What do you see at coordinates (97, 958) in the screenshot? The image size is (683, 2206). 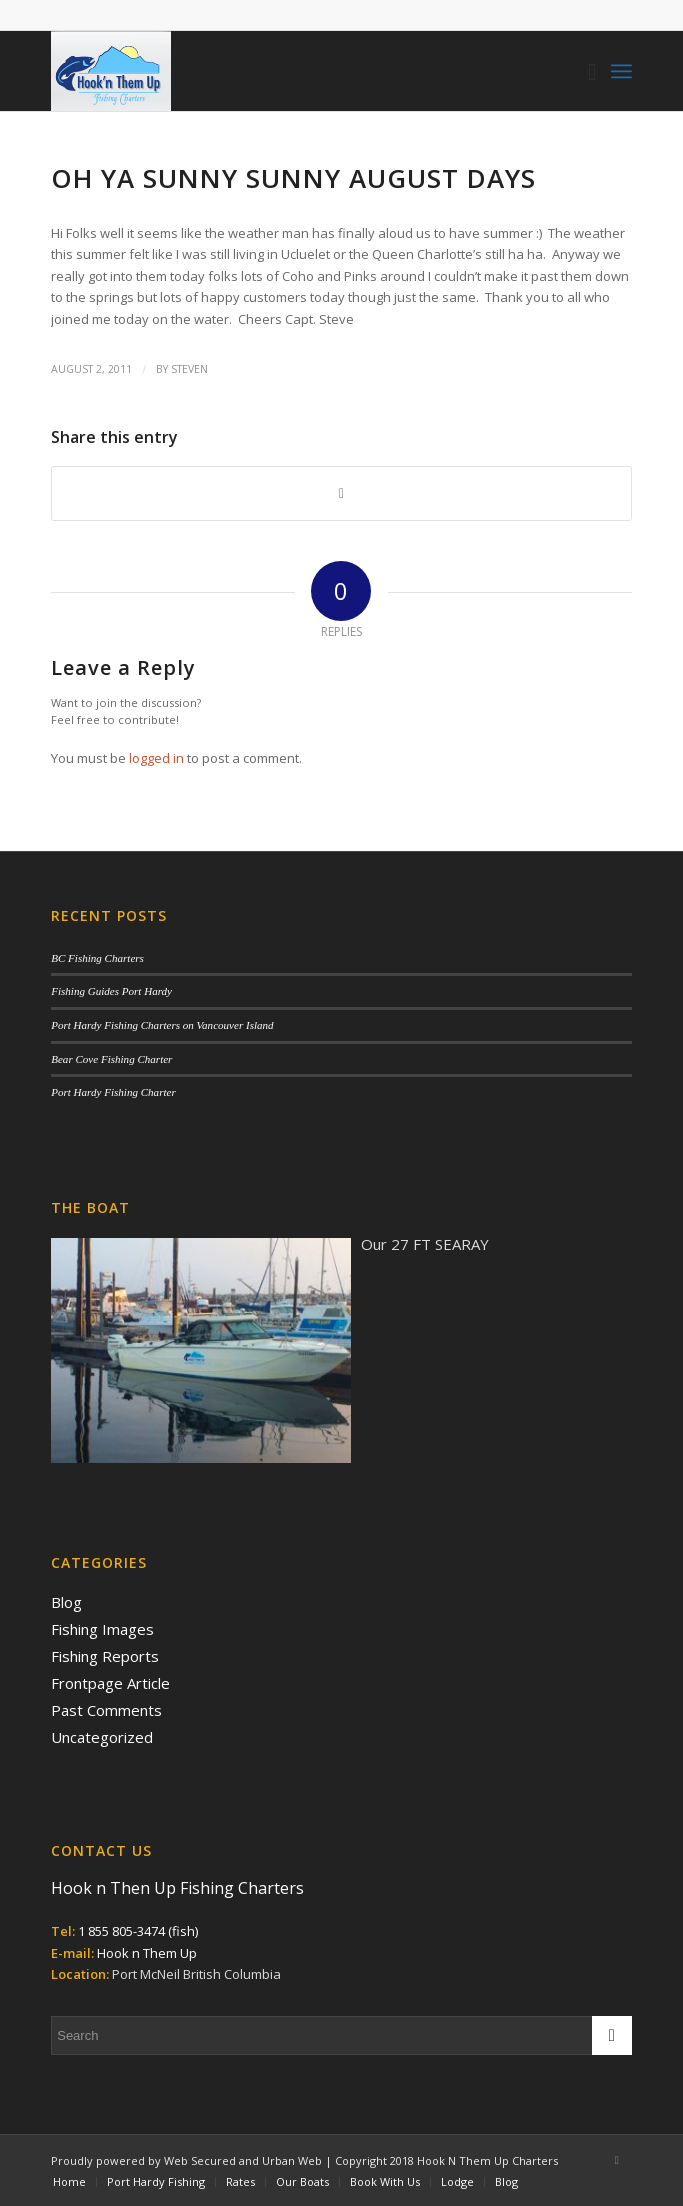 I see `BC Fishing Charters` at bounding box center [97, 958].